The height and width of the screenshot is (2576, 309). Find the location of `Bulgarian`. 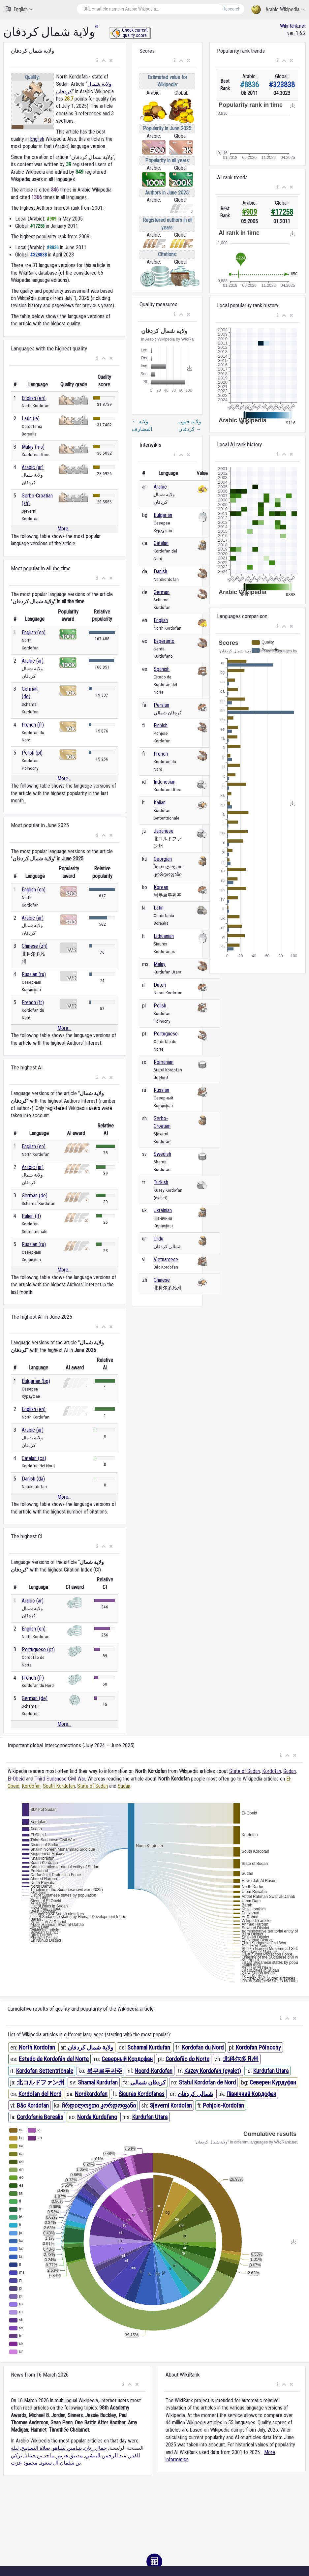

Bulgarian is located at coordinates (163, 515).